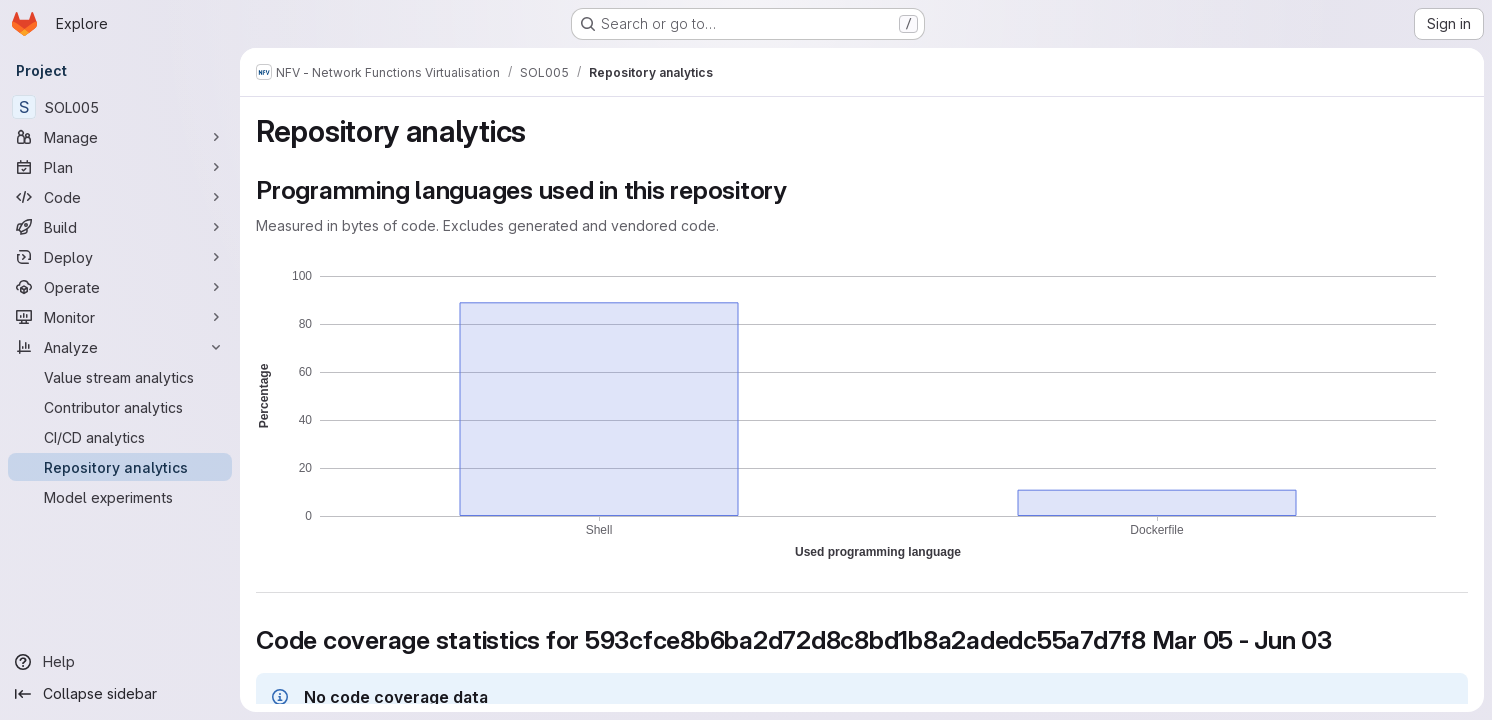 The height and width of the screenshot is (720, 1492). Describe the element at coordinates (120, 497) in the screenshot. I see `[Model experiments]` at that location.